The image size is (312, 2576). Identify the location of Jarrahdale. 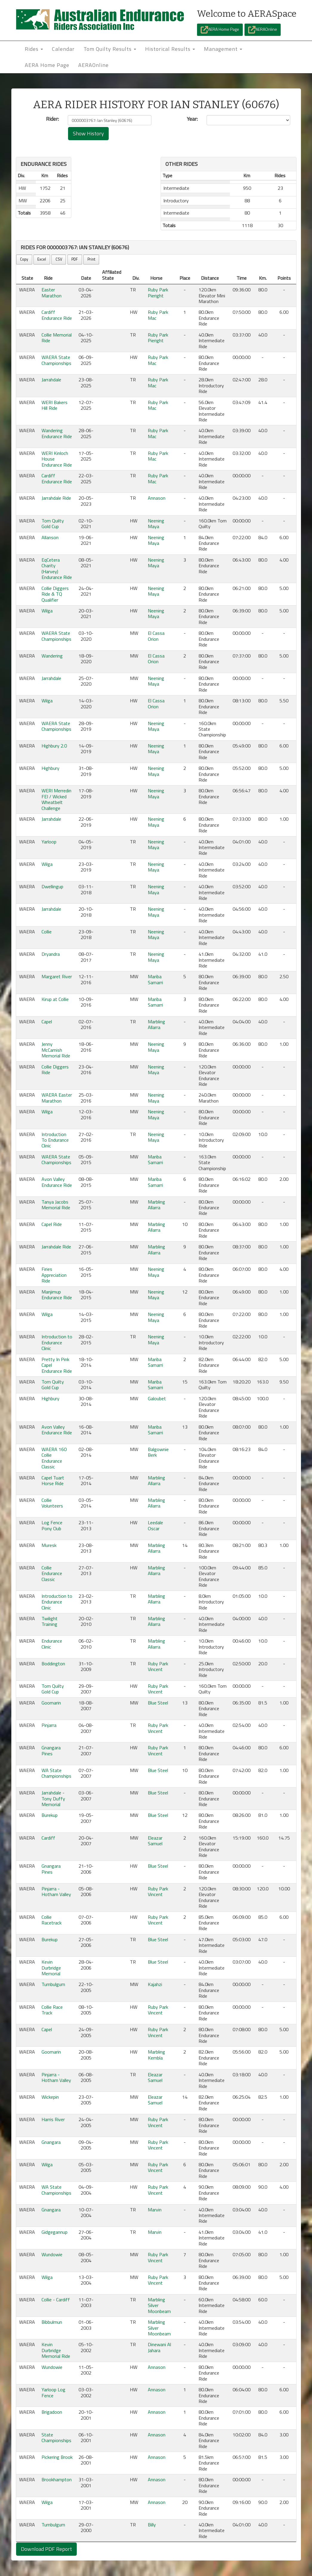
(51, 379).